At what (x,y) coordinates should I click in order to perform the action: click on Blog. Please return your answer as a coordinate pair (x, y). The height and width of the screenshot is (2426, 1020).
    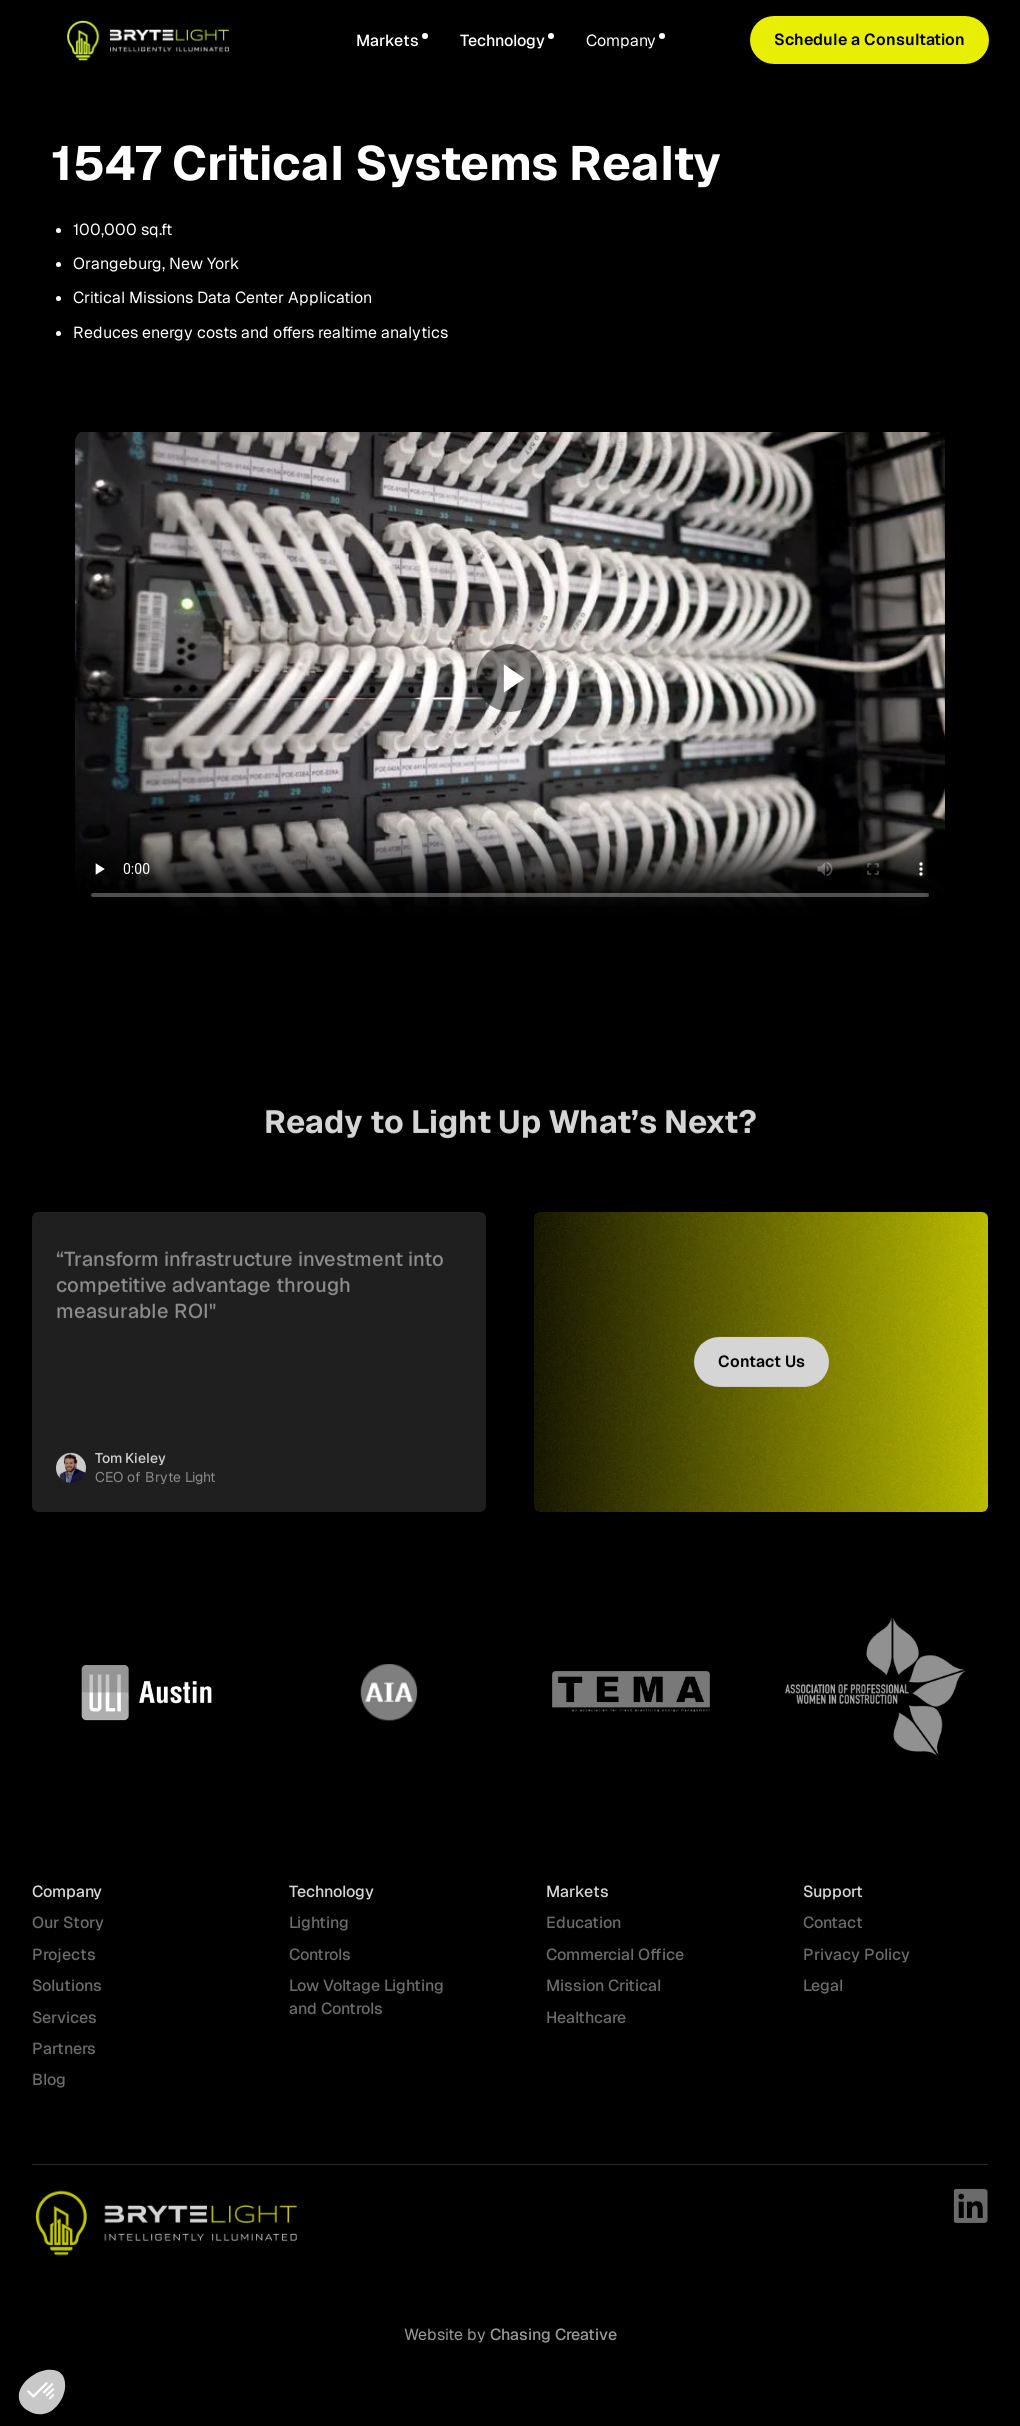
    Looking at the image, I should click on (49, 2092).